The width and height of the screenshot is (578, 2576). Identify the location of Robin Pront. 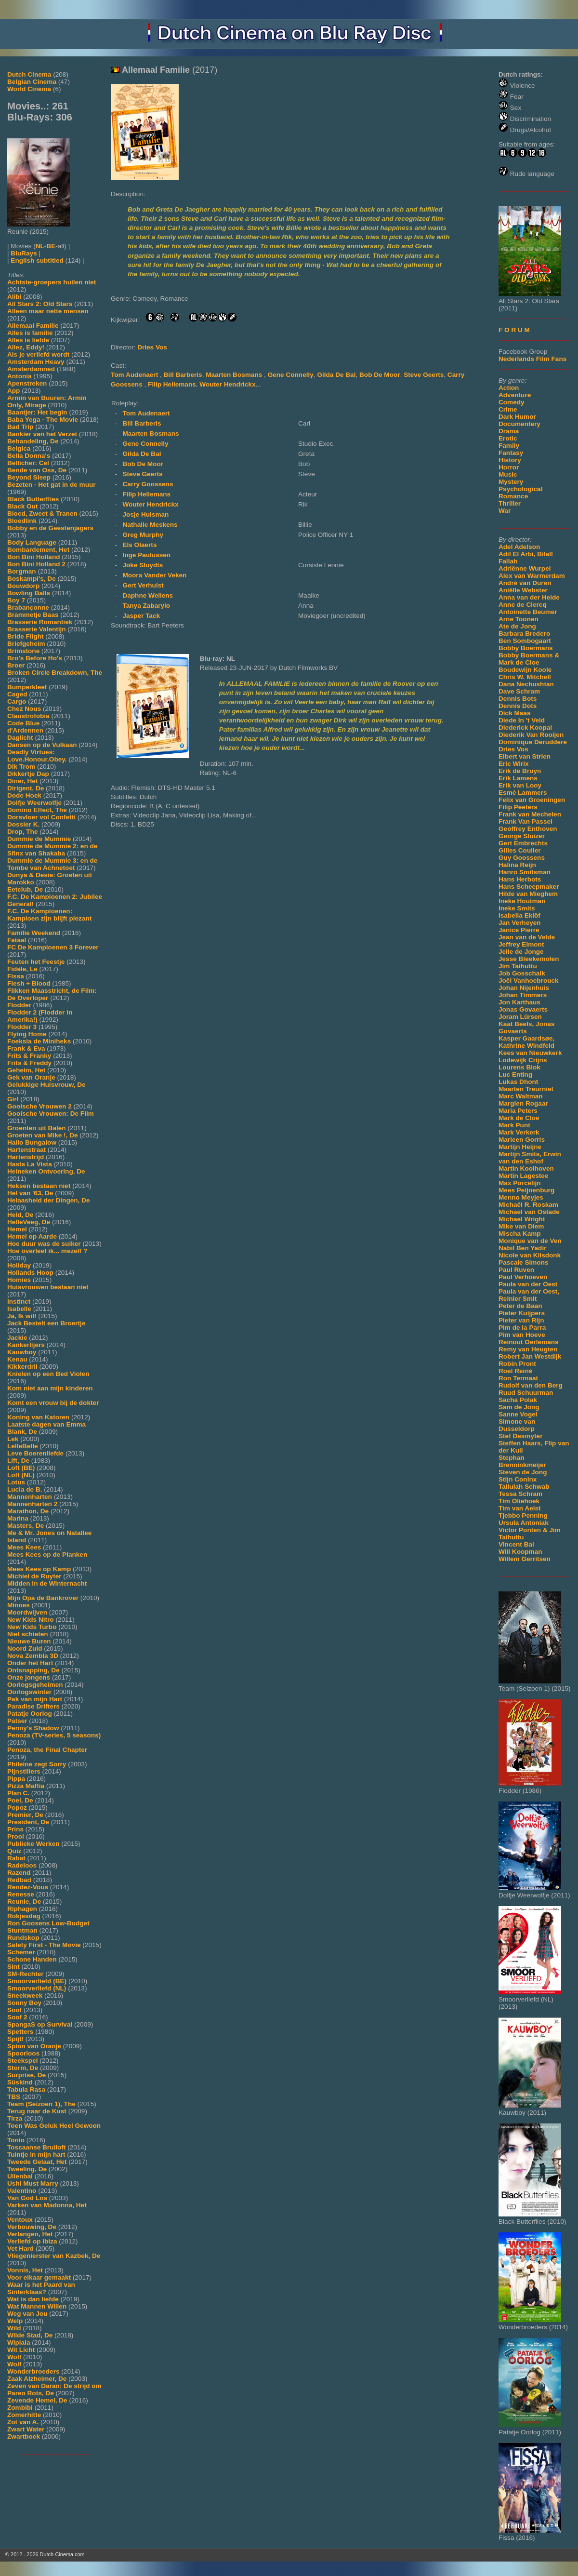
(517, 1363).